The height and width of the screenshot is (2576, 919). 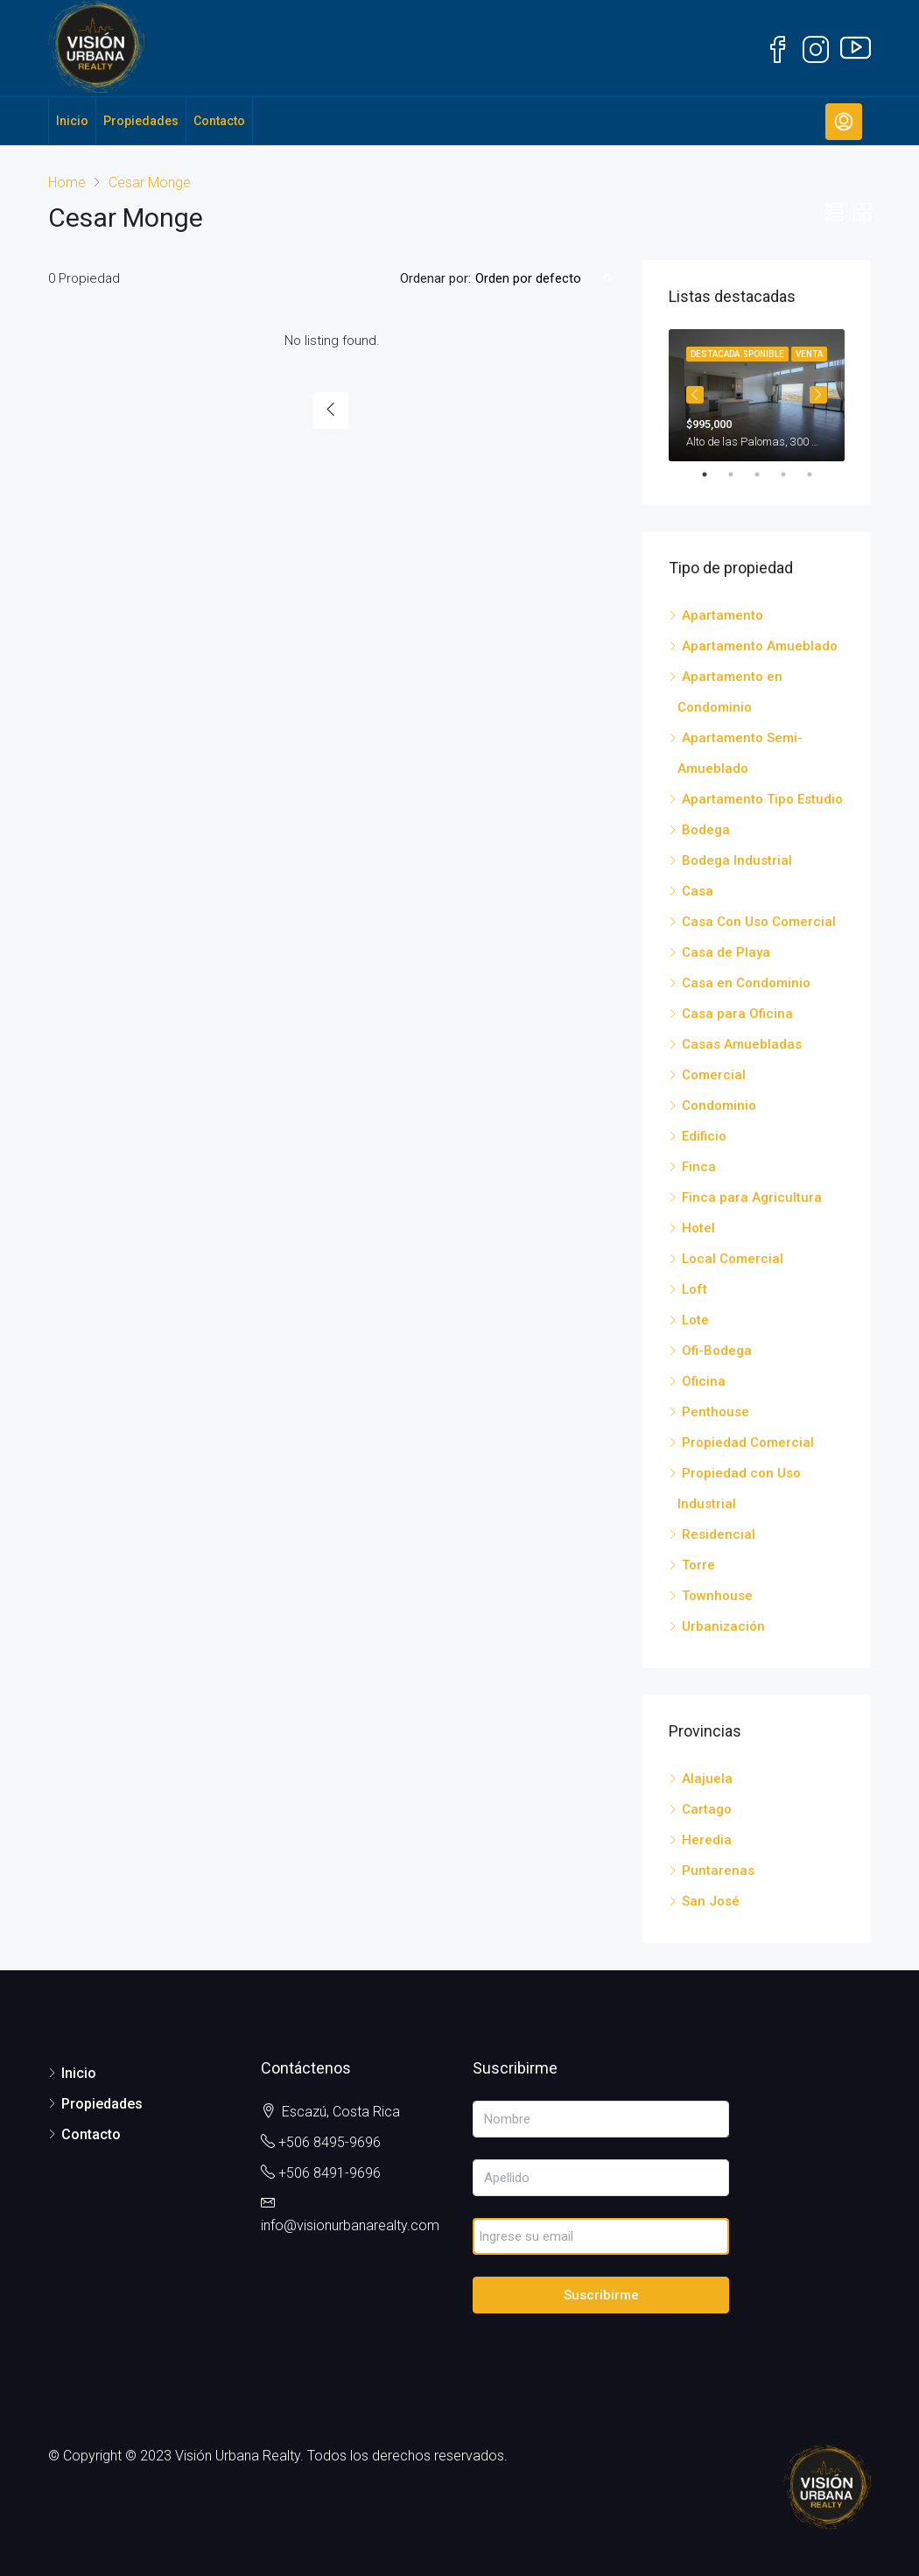 What do you see at coordinates (704, 1136) in the screenshot?
I see `Edificio` at bounding box center [704, 1136].